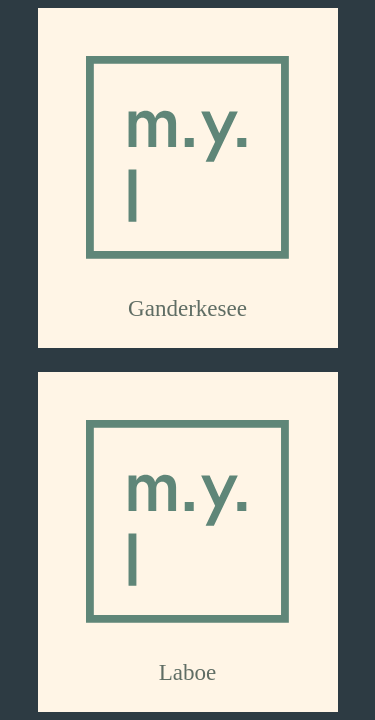  I want to click on Ganderkesee, so click(187, 308).